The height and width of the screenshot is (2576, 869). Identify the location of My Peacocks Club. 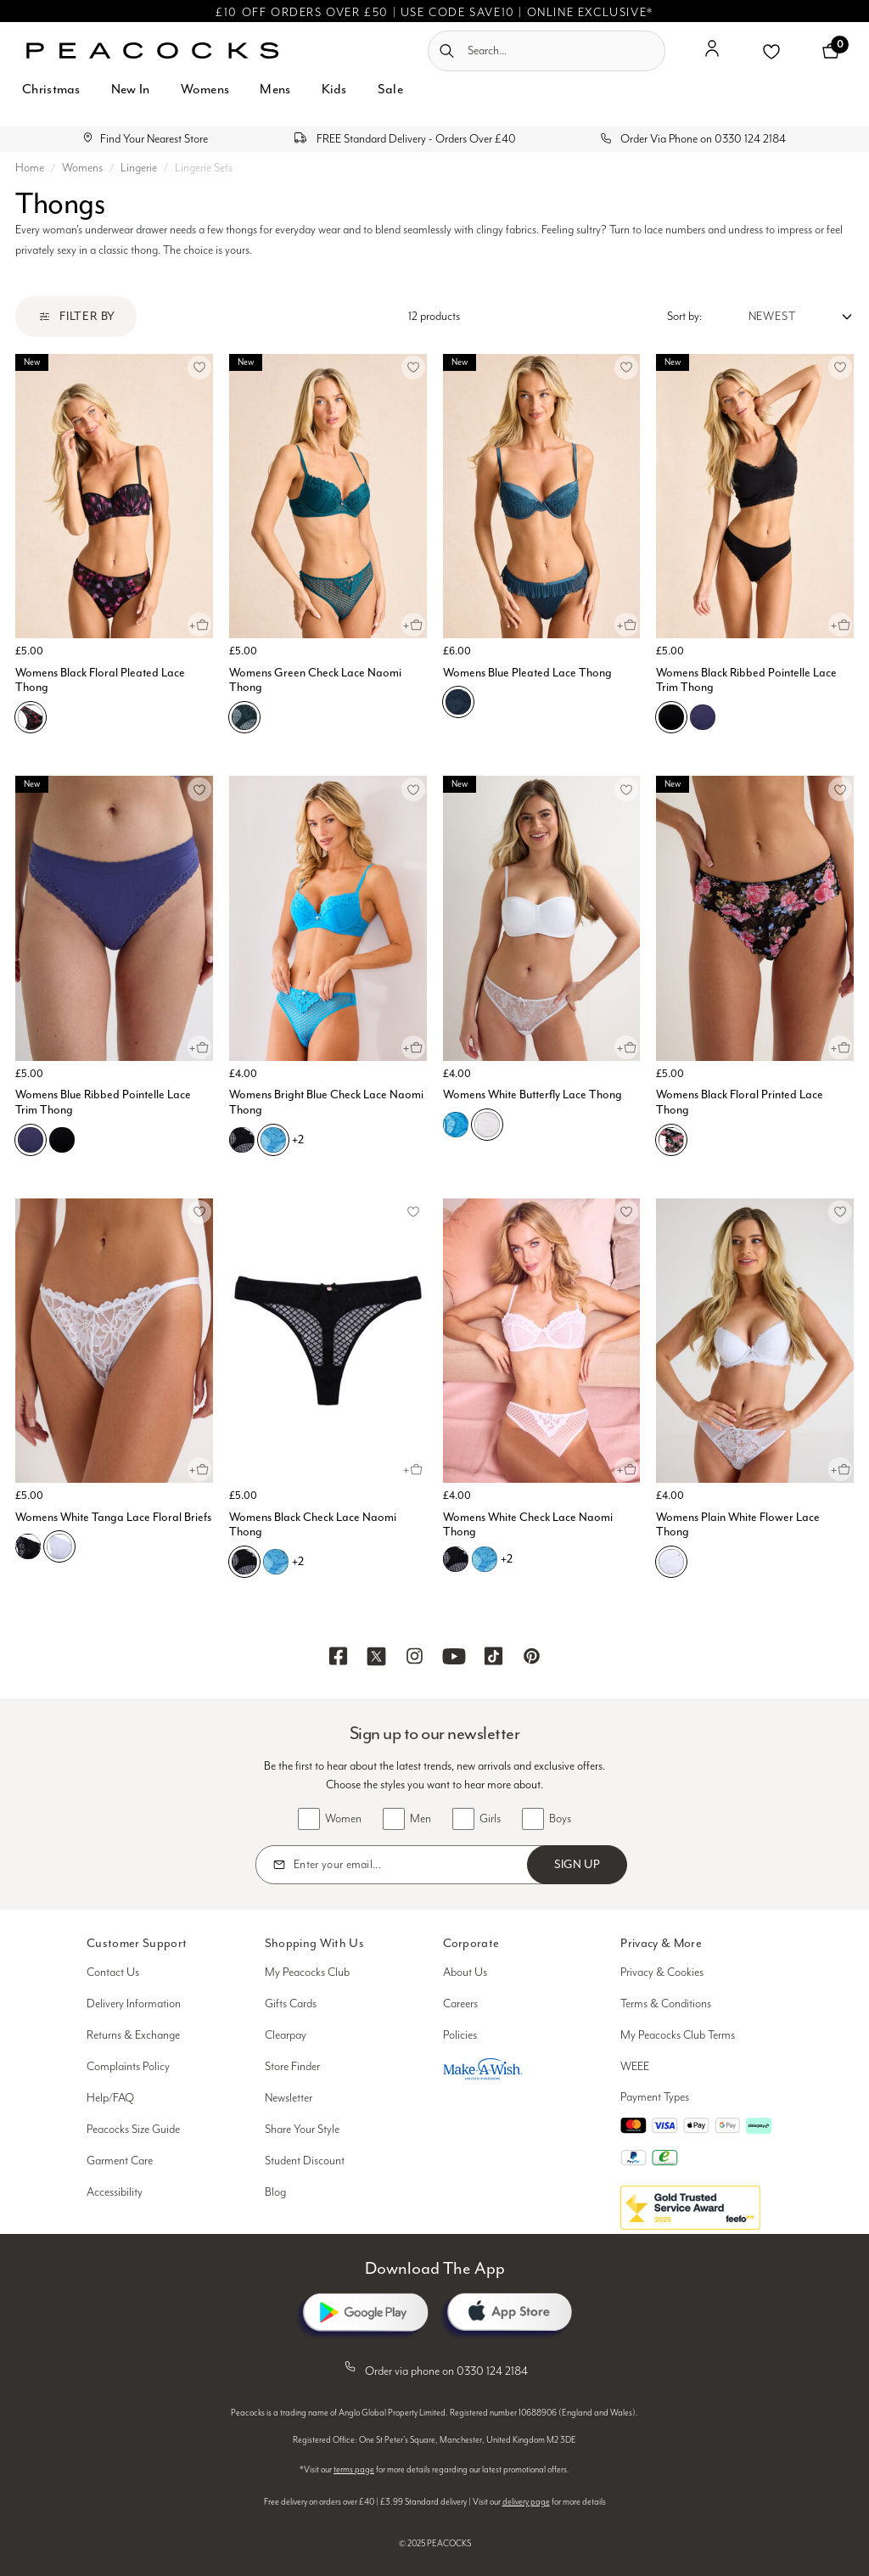
(307, 1972).